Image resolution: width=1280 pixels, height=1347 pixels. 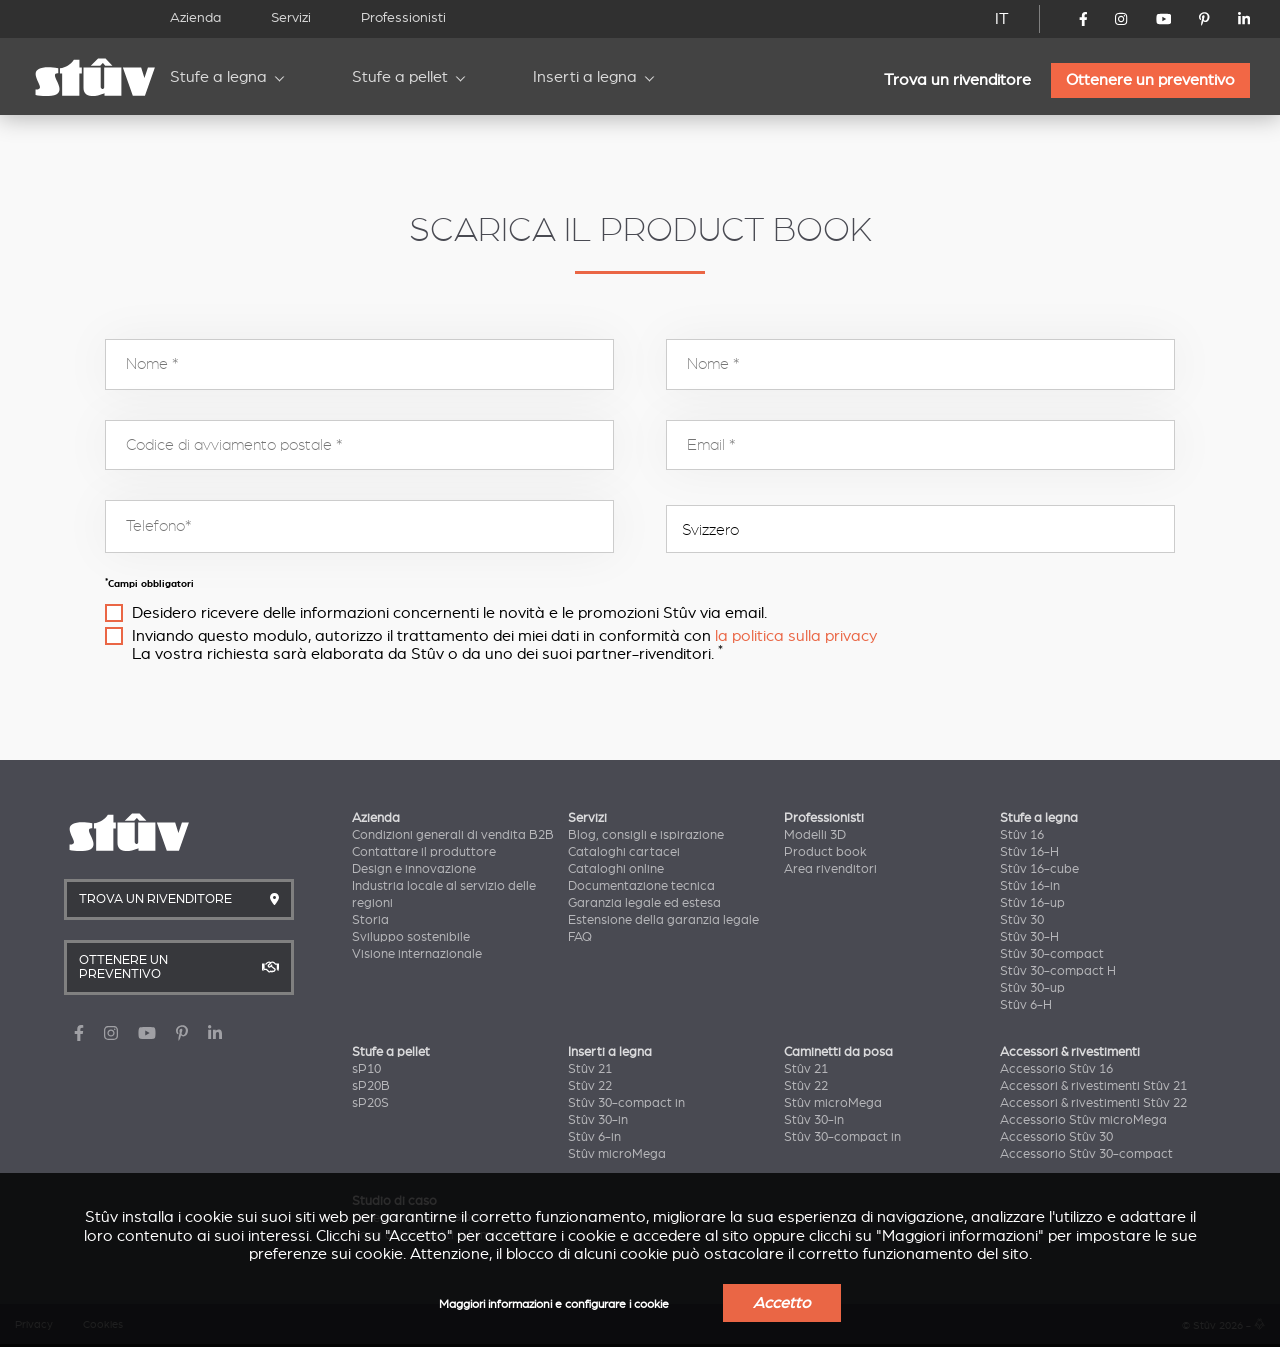 I want to click on Stufe a legna, so click(x=218, y=77).